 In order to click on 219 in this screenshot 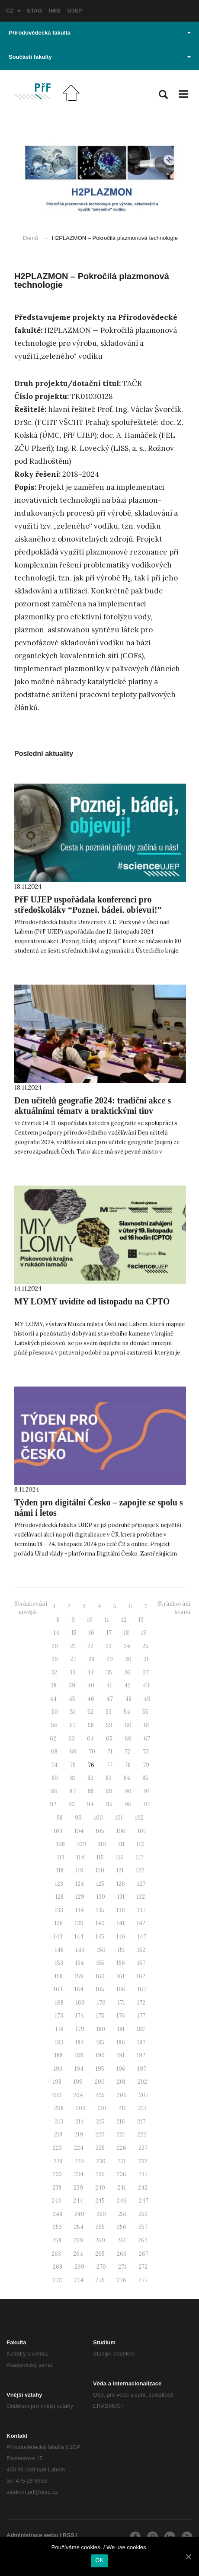, I will do `click(78, 2134)`.